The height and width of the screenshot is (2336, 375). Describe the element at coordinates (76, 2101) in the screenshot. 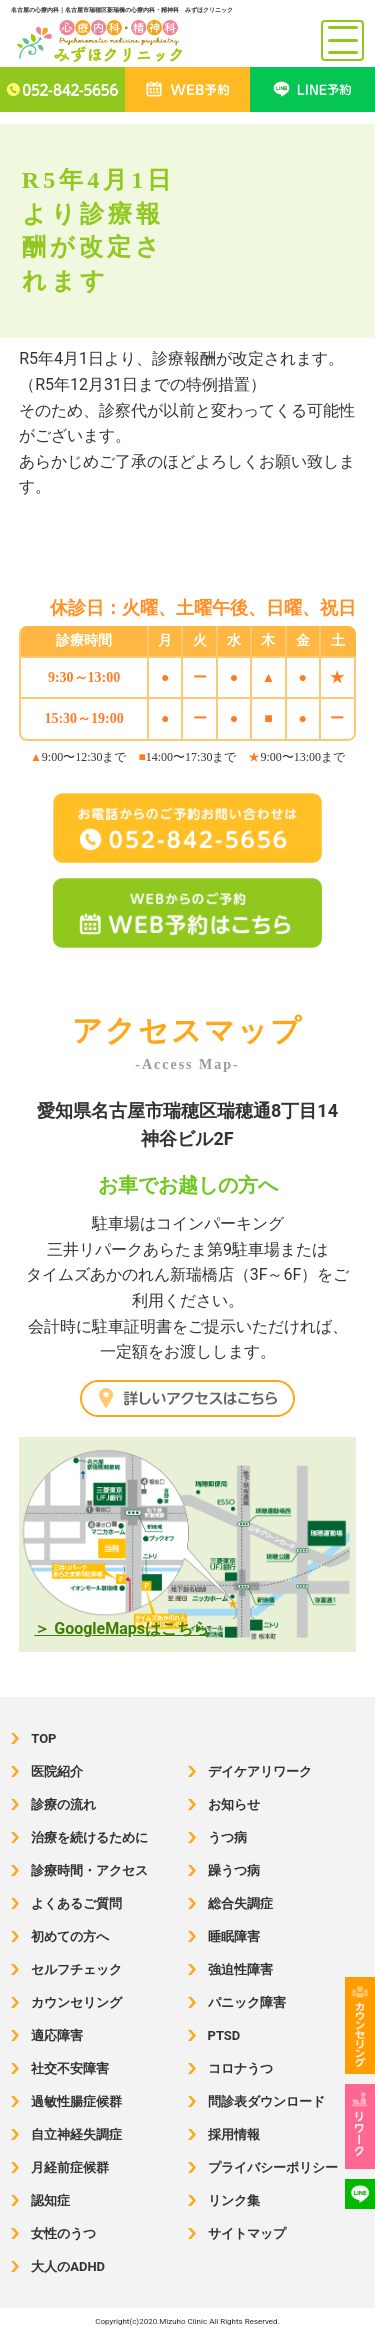

I see `過敏性腸症候群` at that location.